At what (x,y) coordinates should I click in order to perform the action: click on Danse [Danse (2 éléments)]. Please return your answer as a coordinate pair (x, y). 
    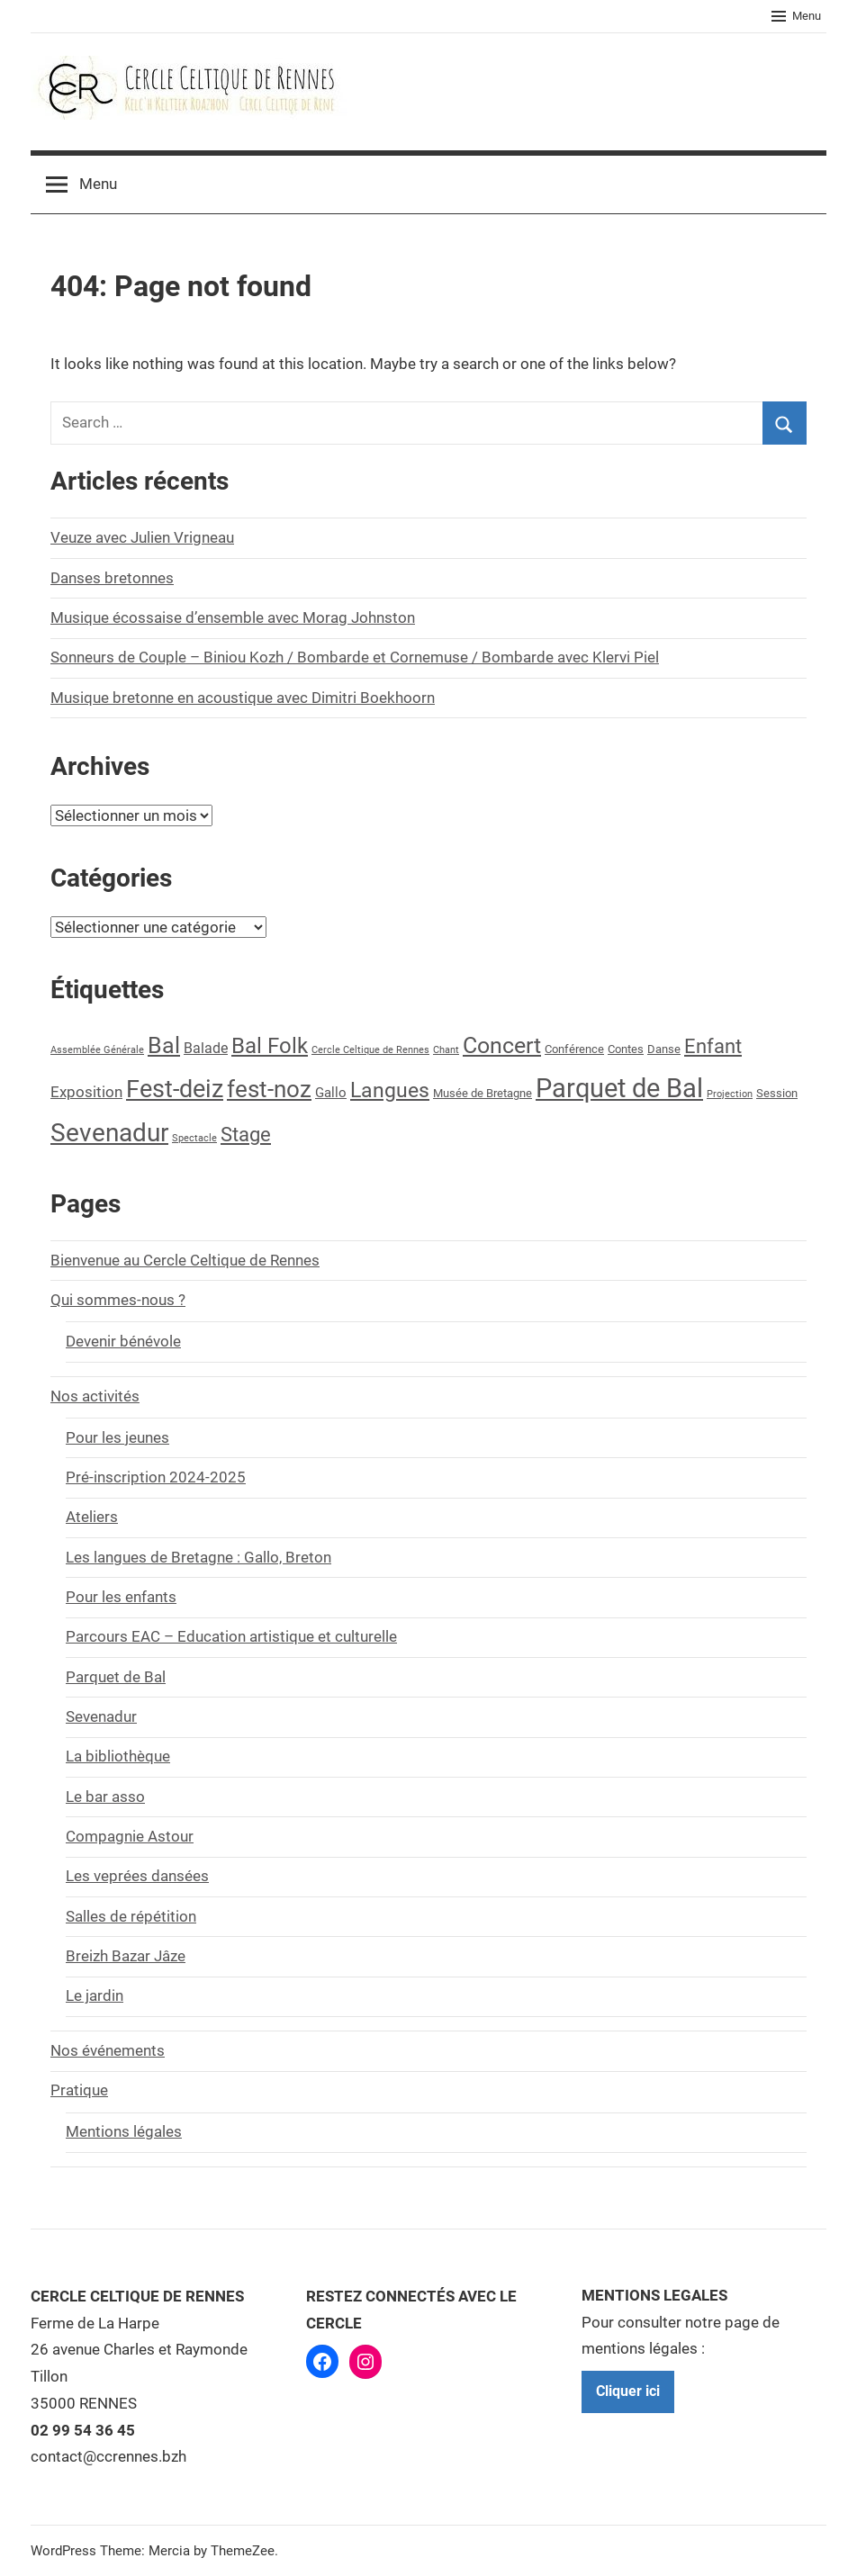
    Looking at the image, I should click on (664, 1049).